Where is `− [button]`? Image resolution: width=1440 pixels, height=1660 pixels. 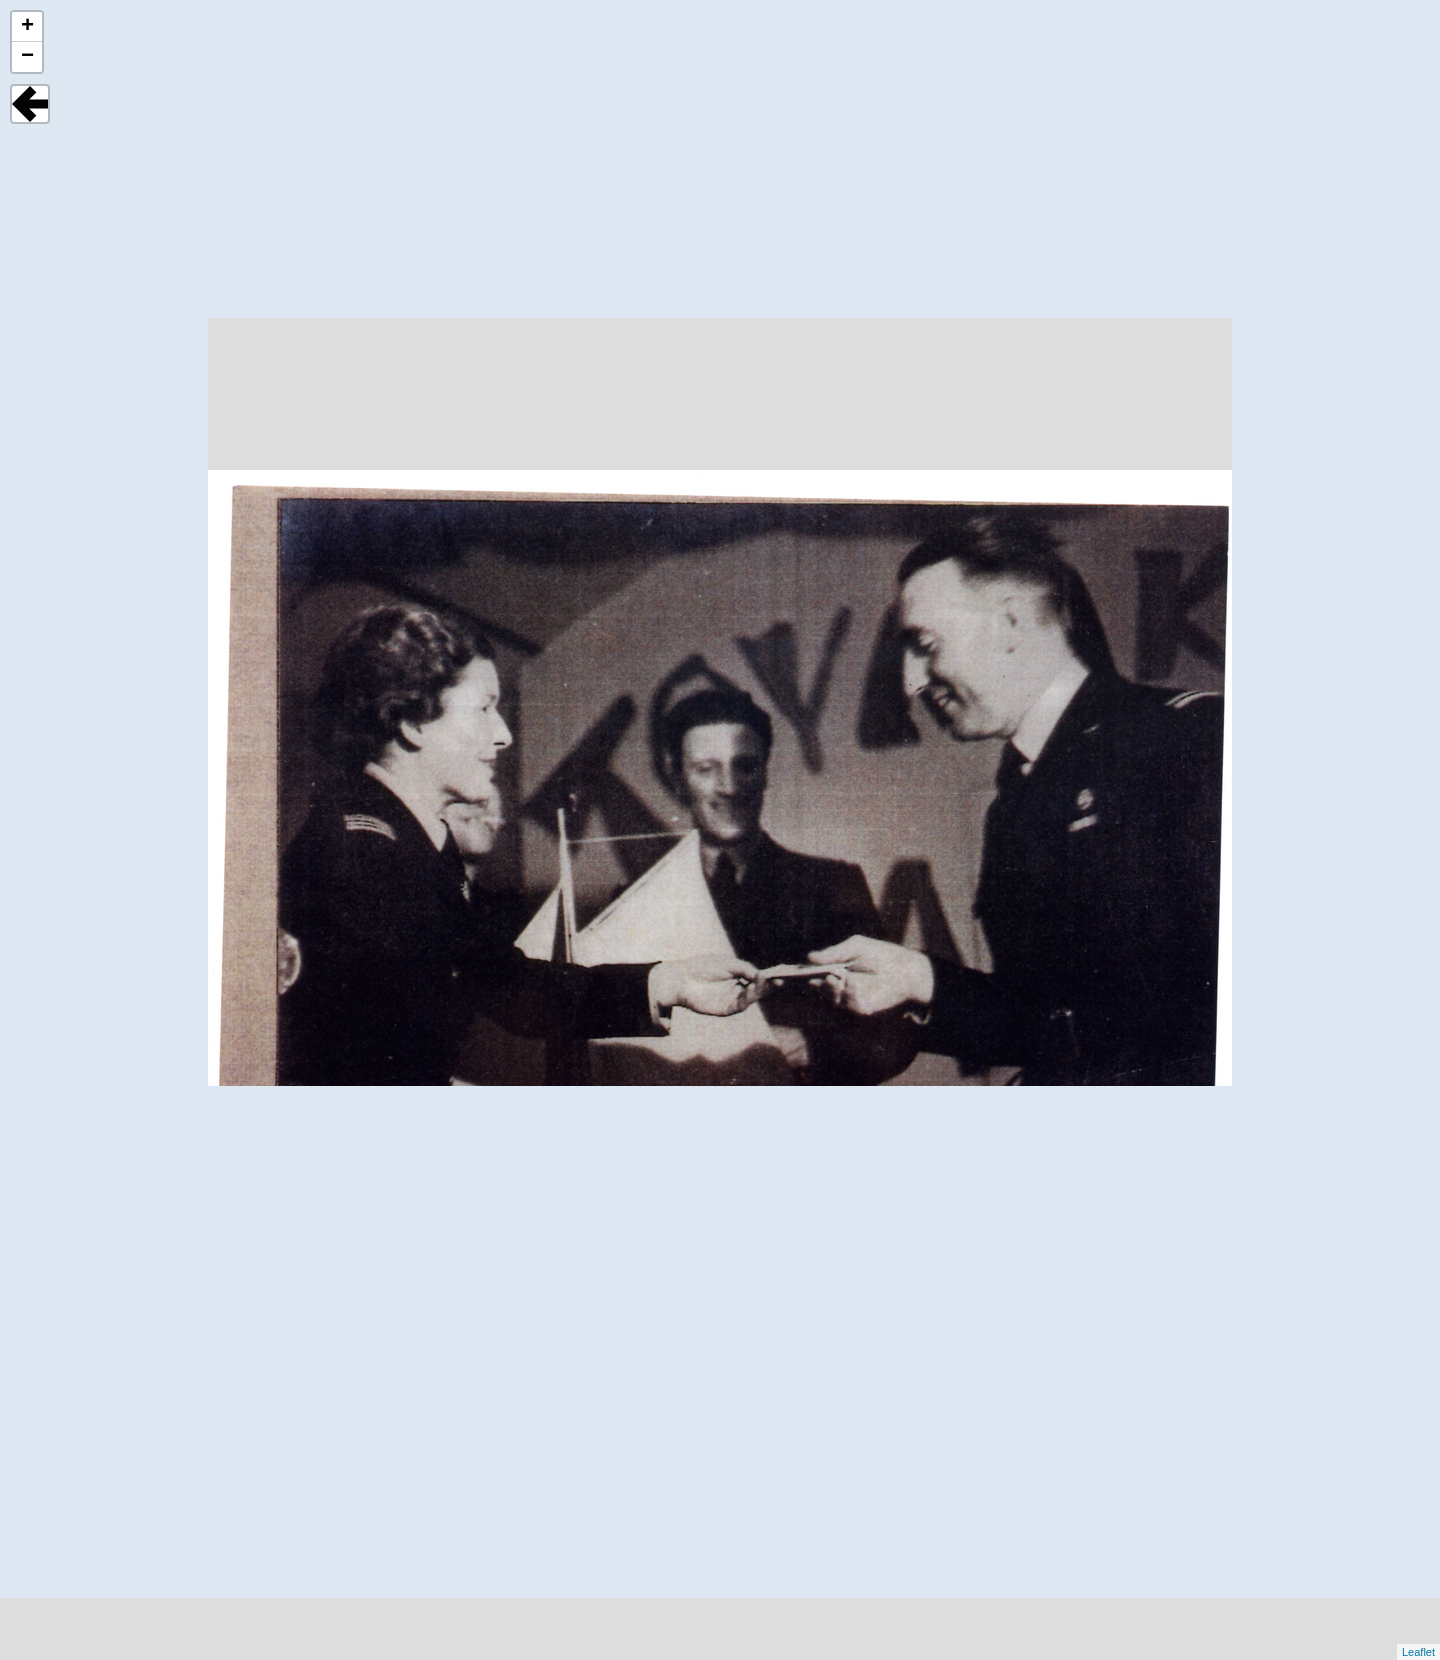
− [button] is located at coordinates (27, 57).